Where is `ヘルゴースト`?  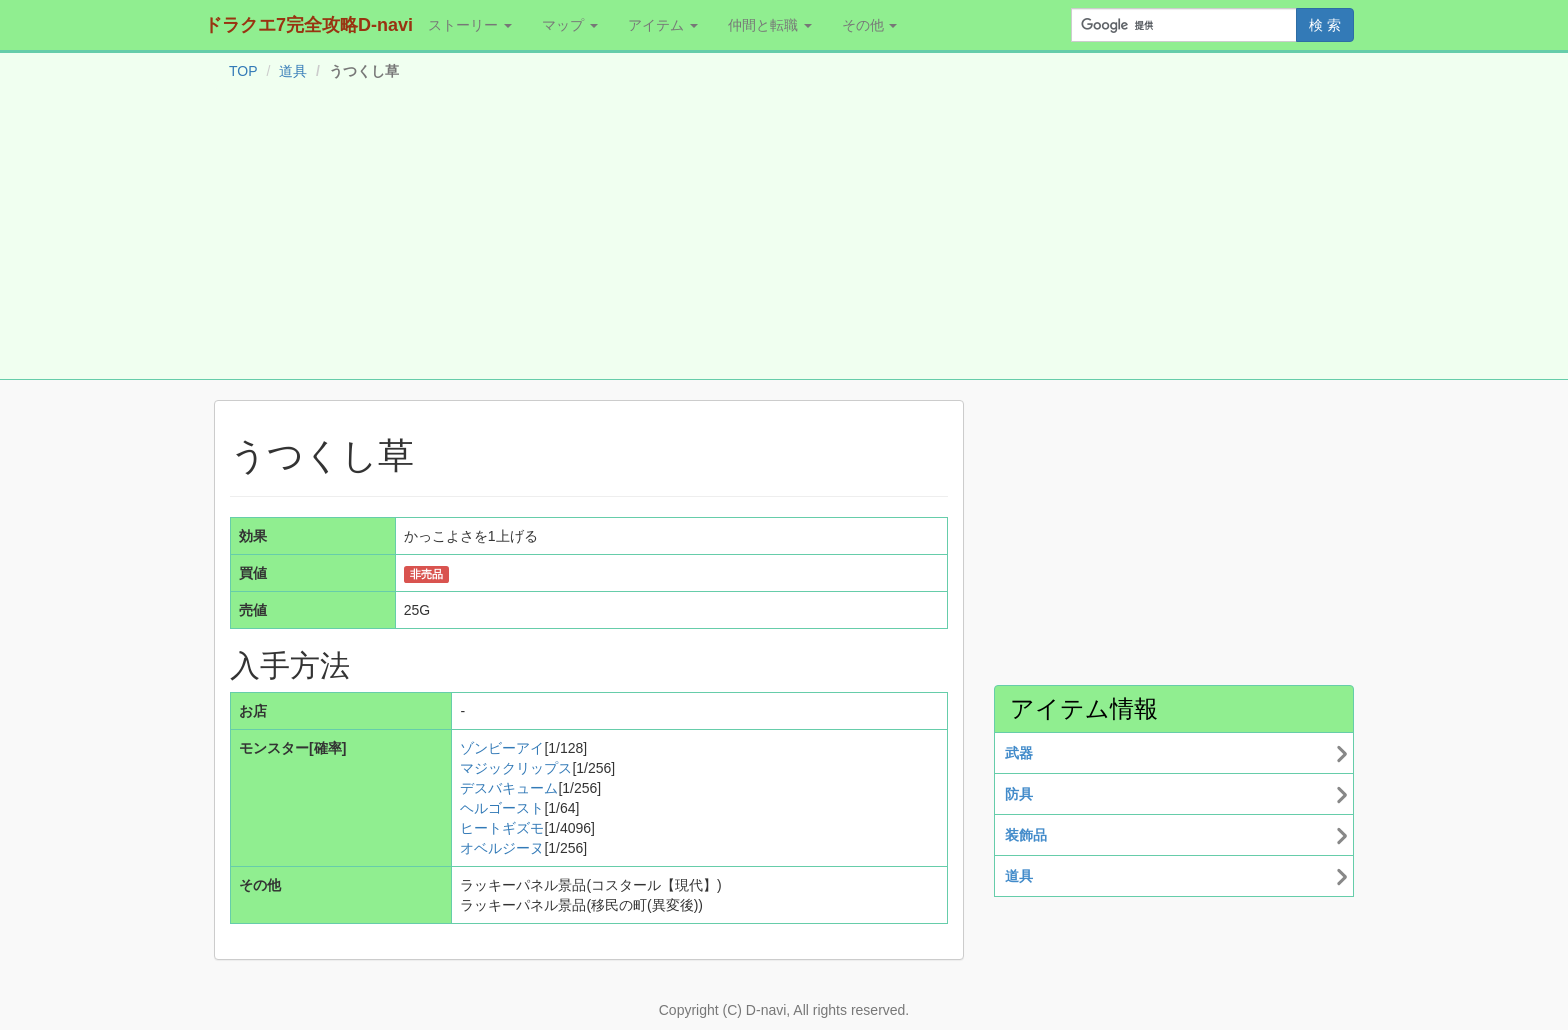
ヘルゴースト is located at coordinates (502, 808).